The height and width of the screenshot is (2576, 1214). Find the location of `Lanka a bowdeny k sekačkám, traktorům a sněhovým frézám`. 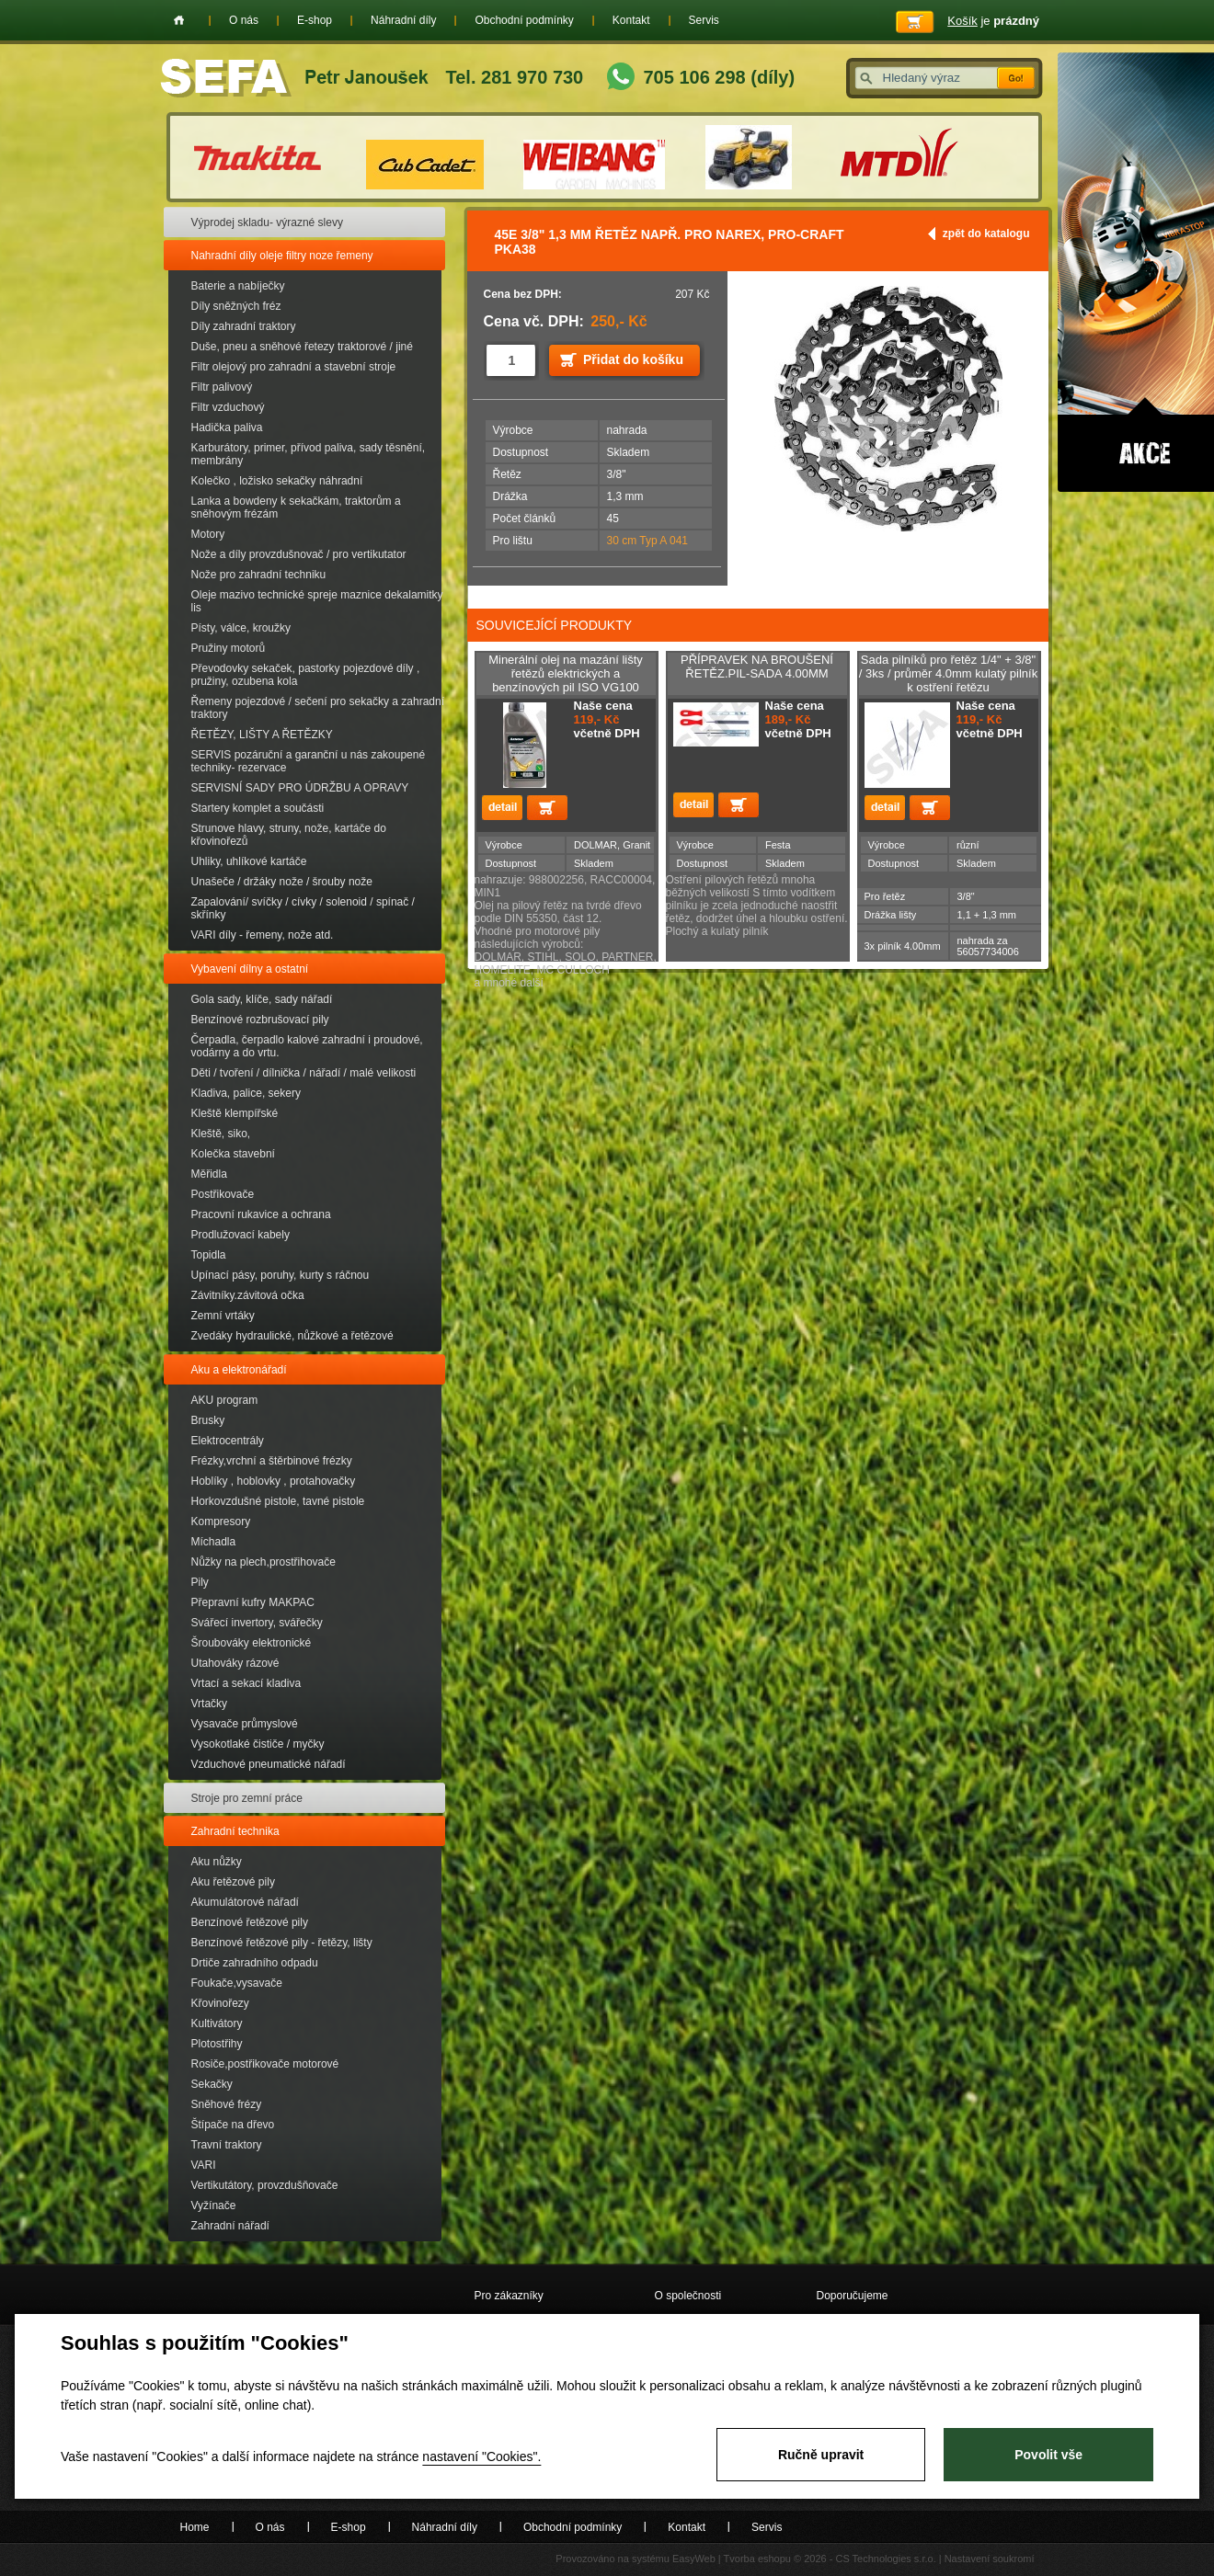

Lanka a bowdeny k sekačkám, traktorům a sněhovým frézám is located at coordinates (296, 507).